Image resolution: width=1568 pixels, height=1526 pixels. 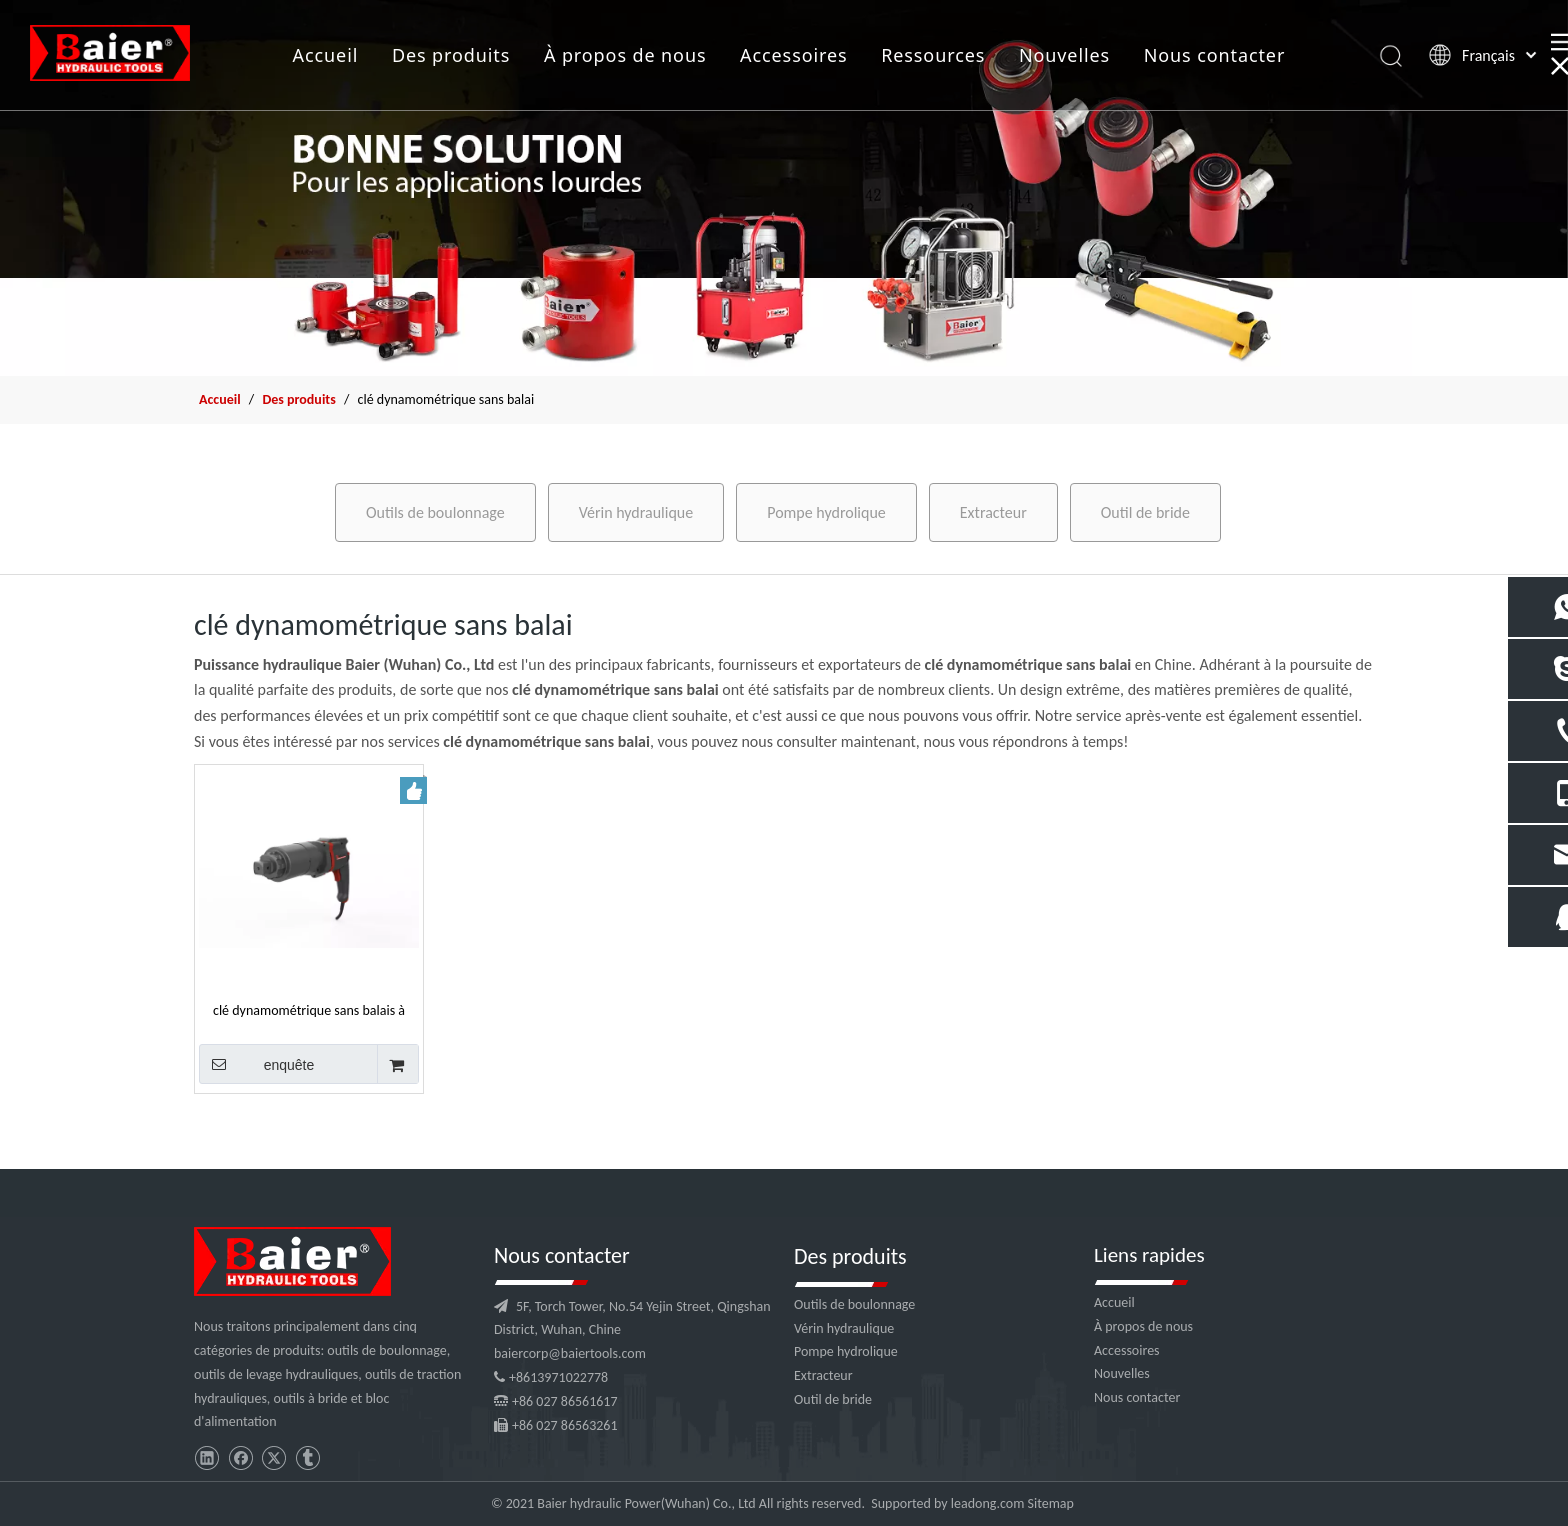 What do you see at coordinates (1215, 55) in the screenshot?
I see `Nous contacter` at bounding box center [1215, 55].